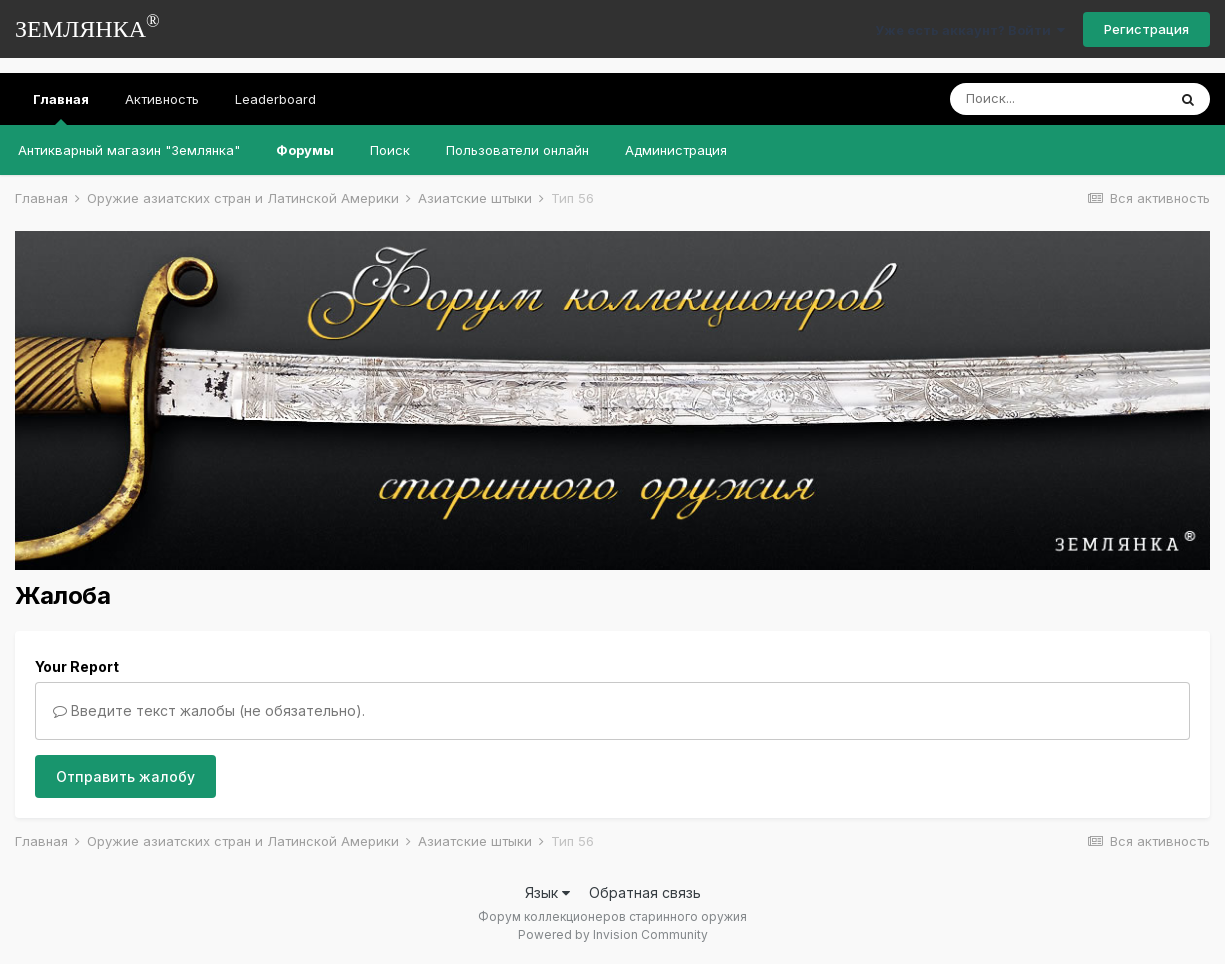  I want to click on Пользователи онлайн, so click(517, 150).